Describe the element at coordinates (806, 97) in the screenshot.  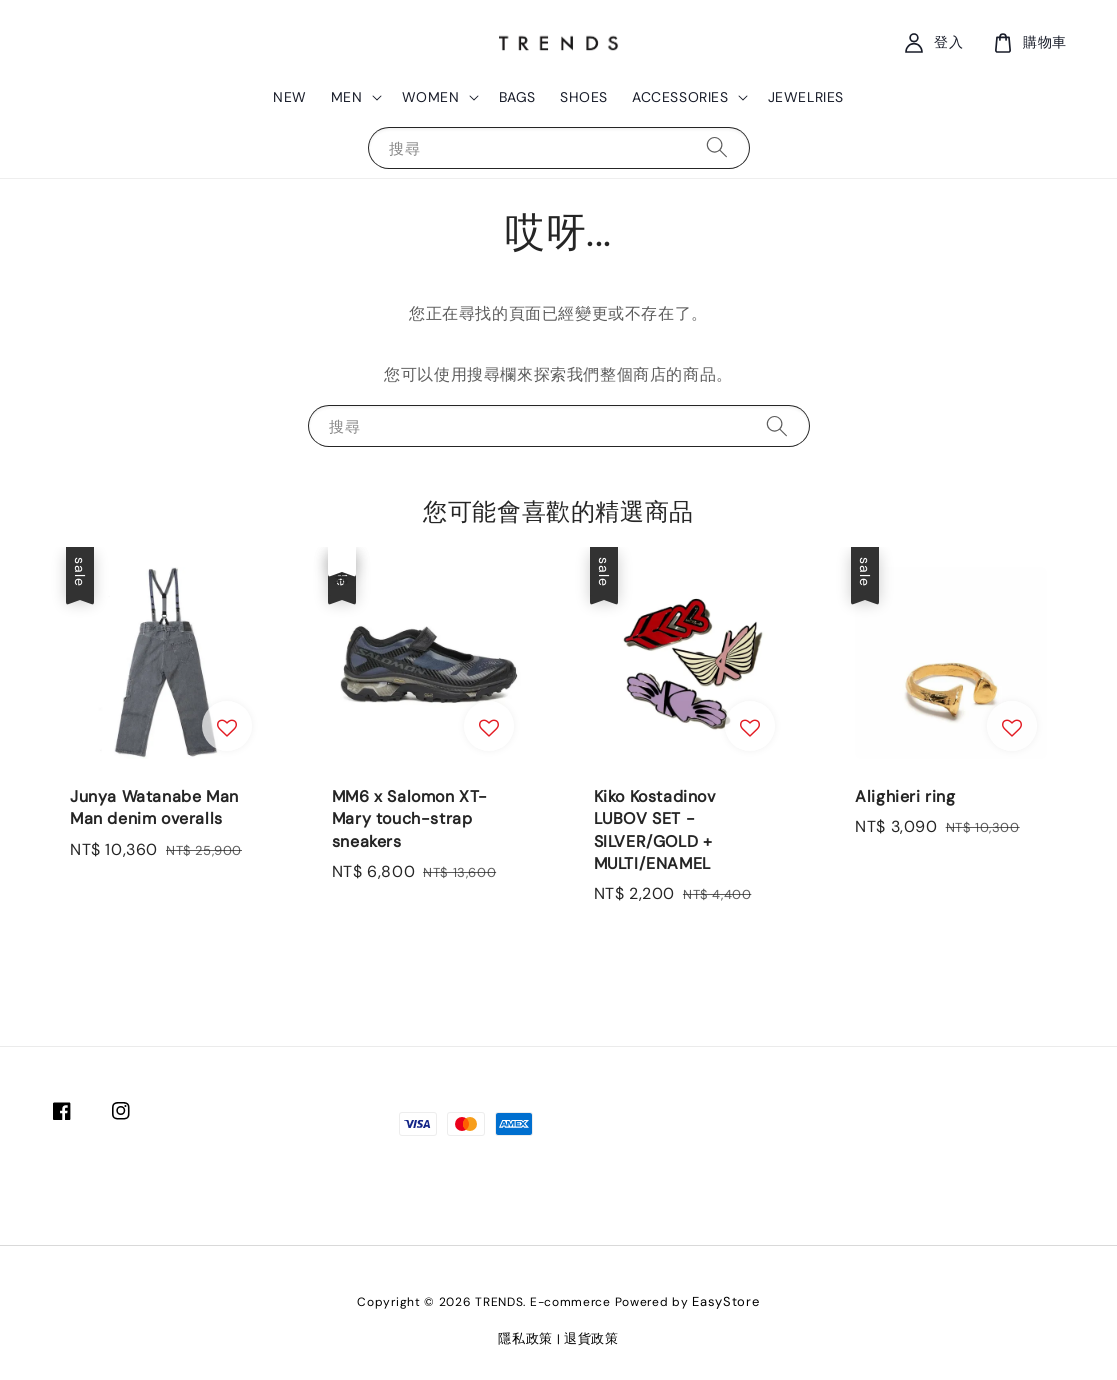
I see `JEWELRIES` at that location.